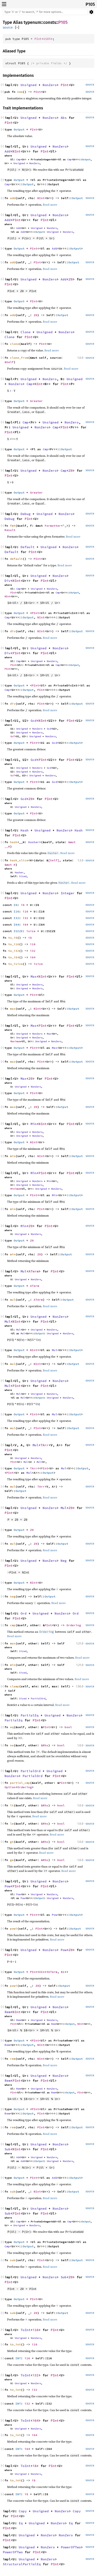 The height and width of the screenshot is (2576, 97). I want to click on Minimum, so click(15, 1188).